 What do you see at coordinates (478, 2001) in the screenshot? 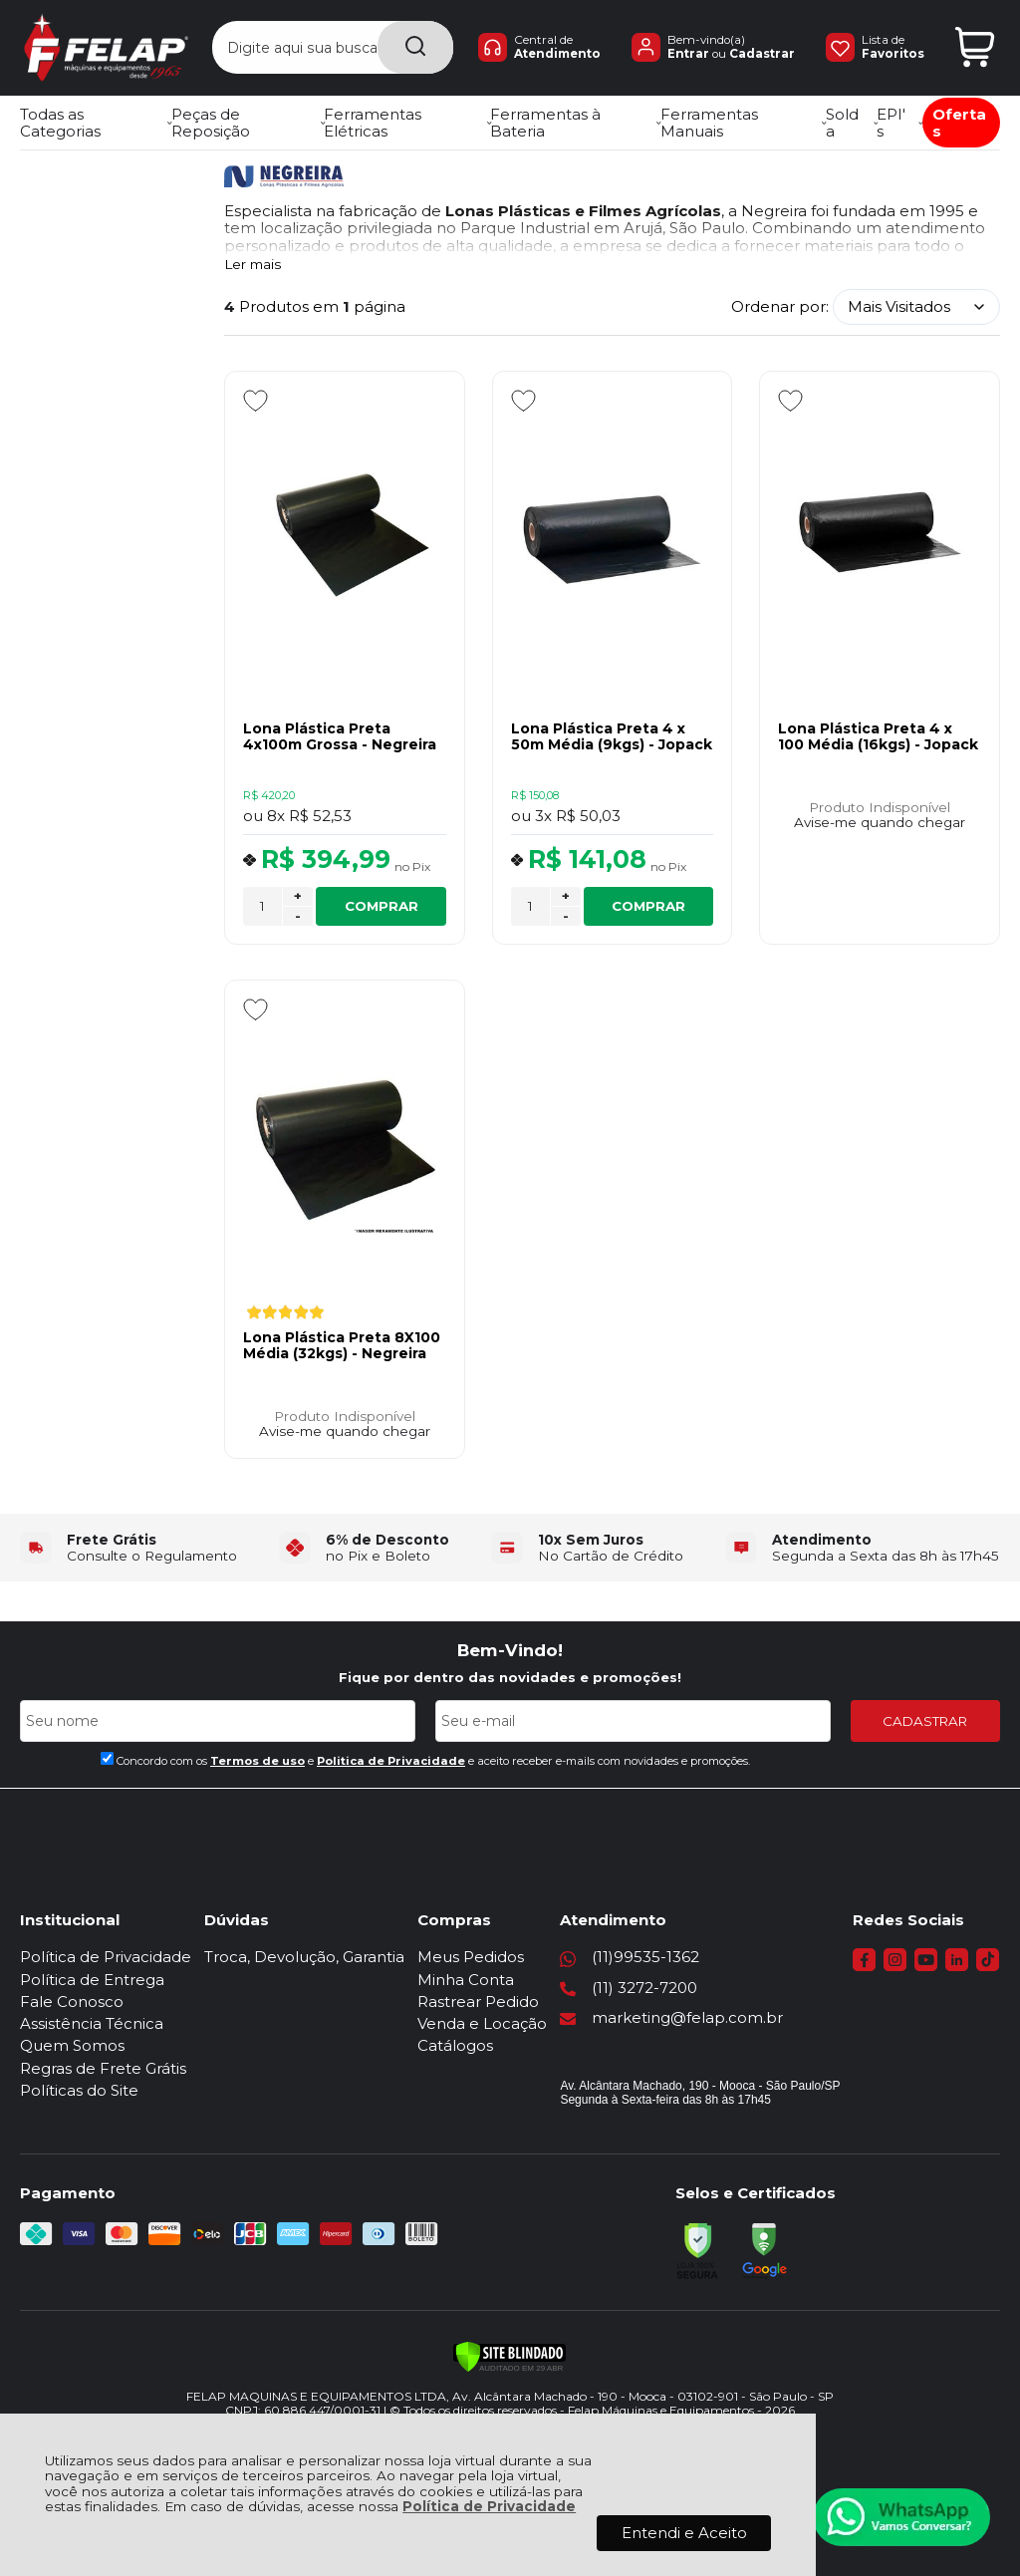
I see `Rastrear Pedido` at bounding box center [478, 2001].